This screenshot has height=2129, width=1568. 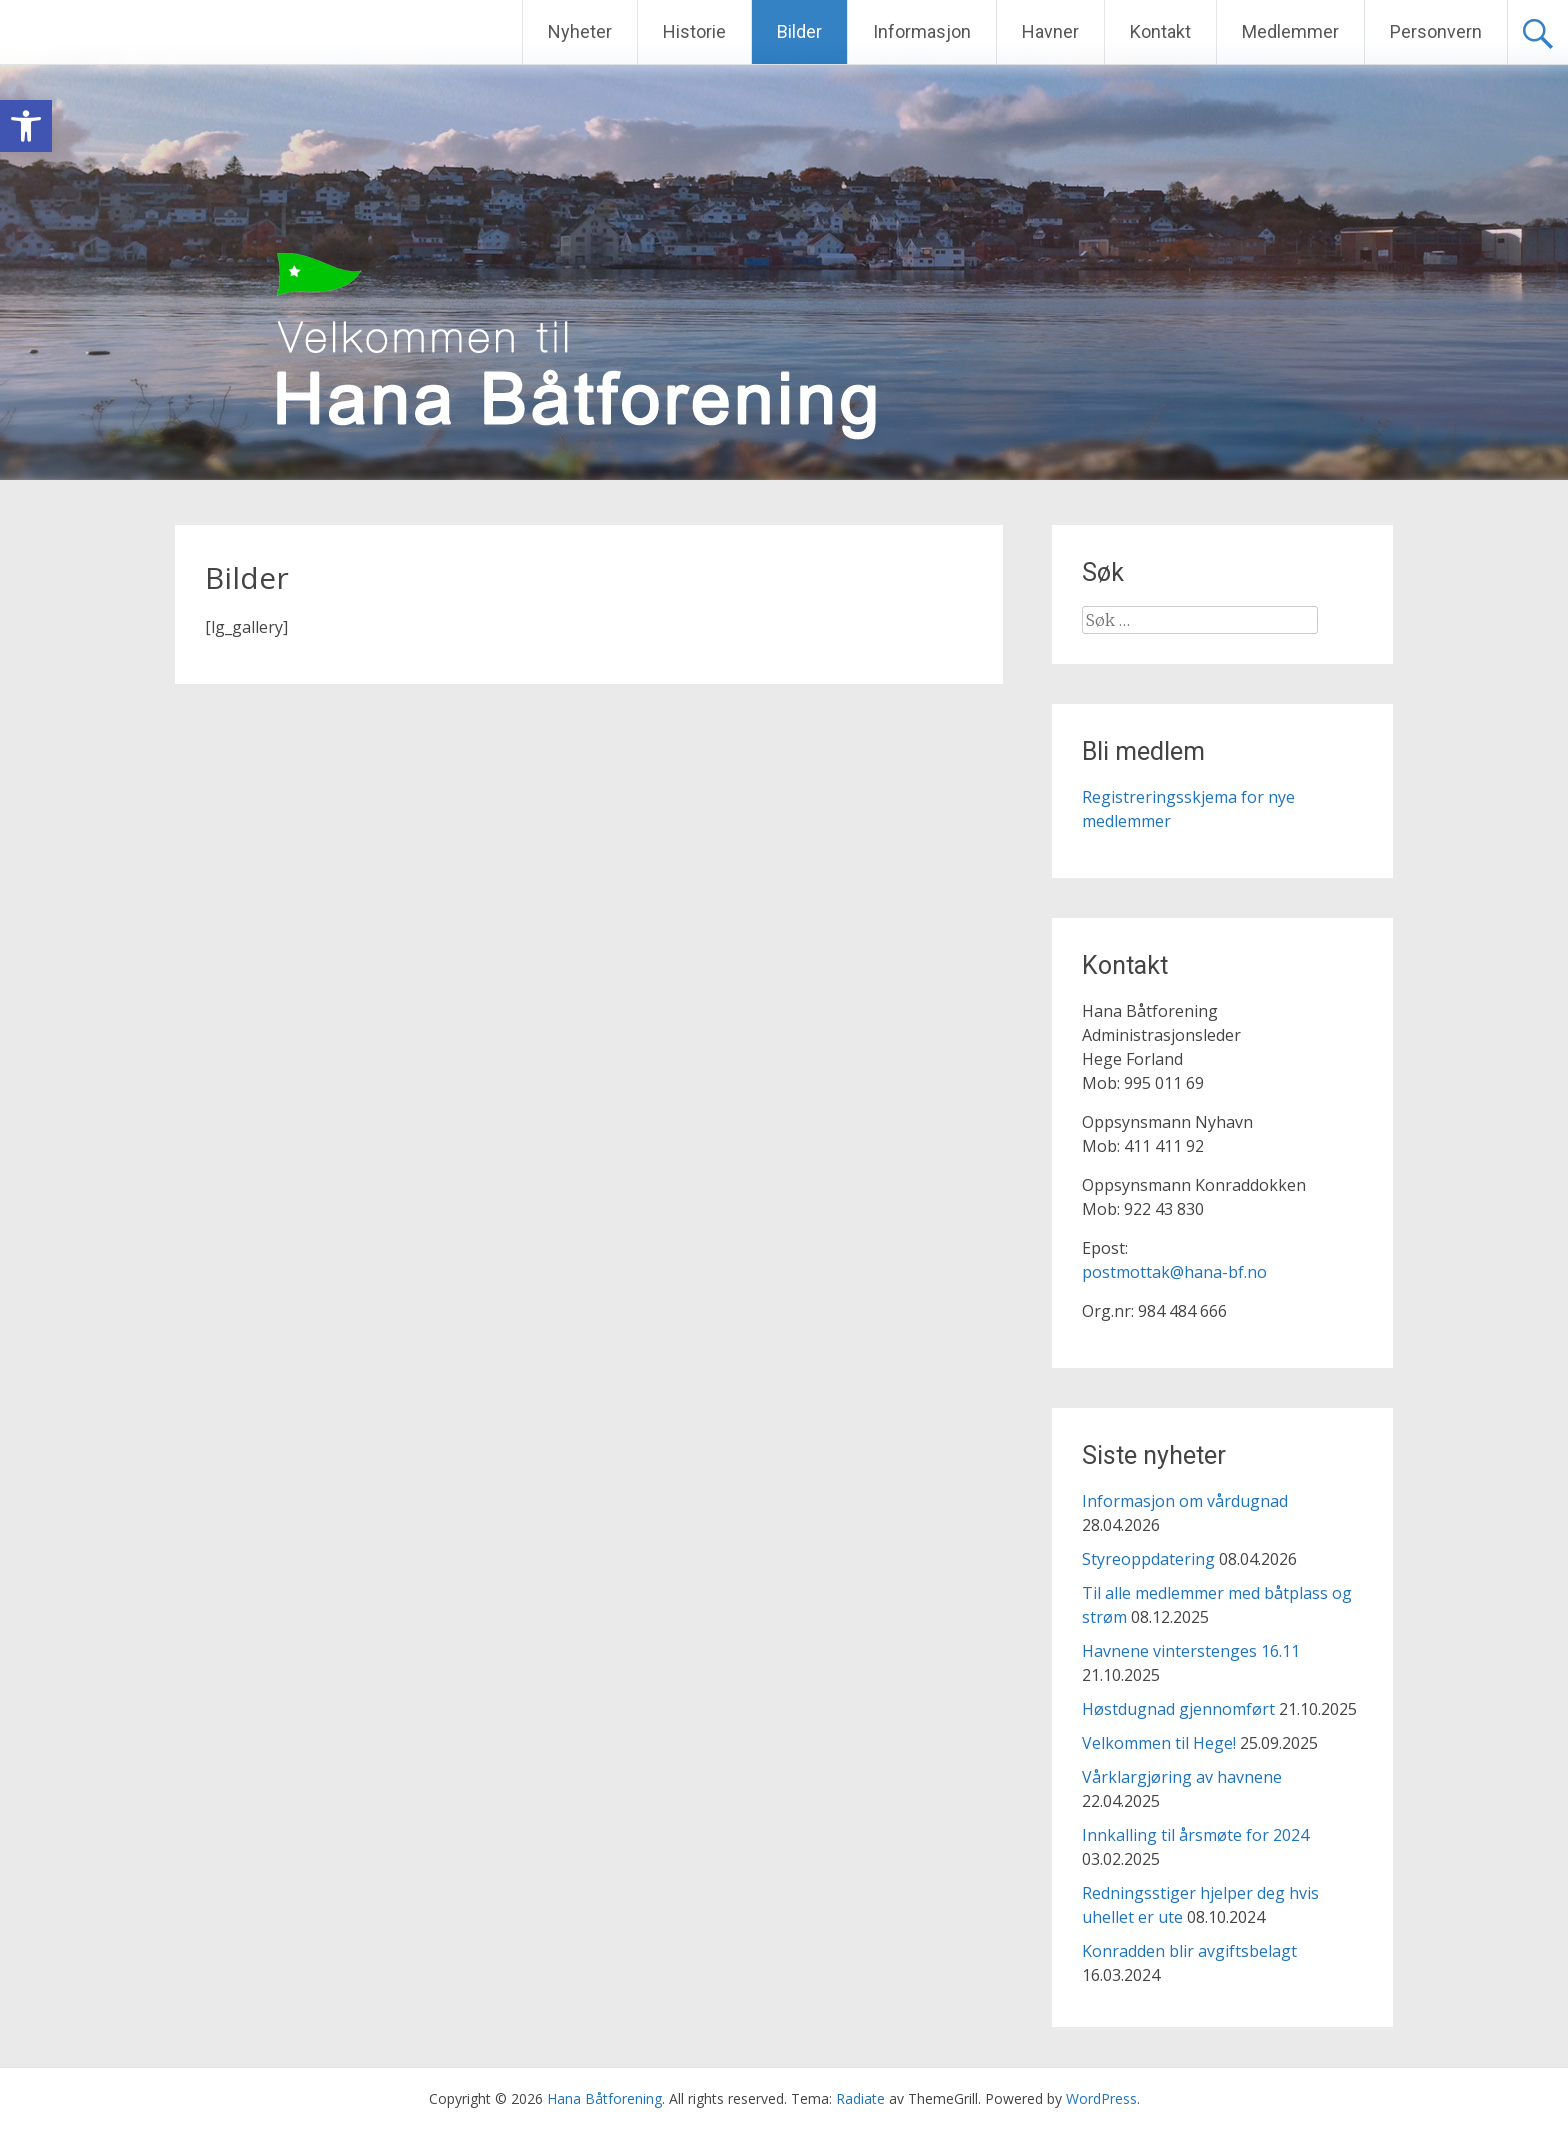 I want to click on Havnene vinterstenges 16.11 [link], so click(x=1191, y=1651).